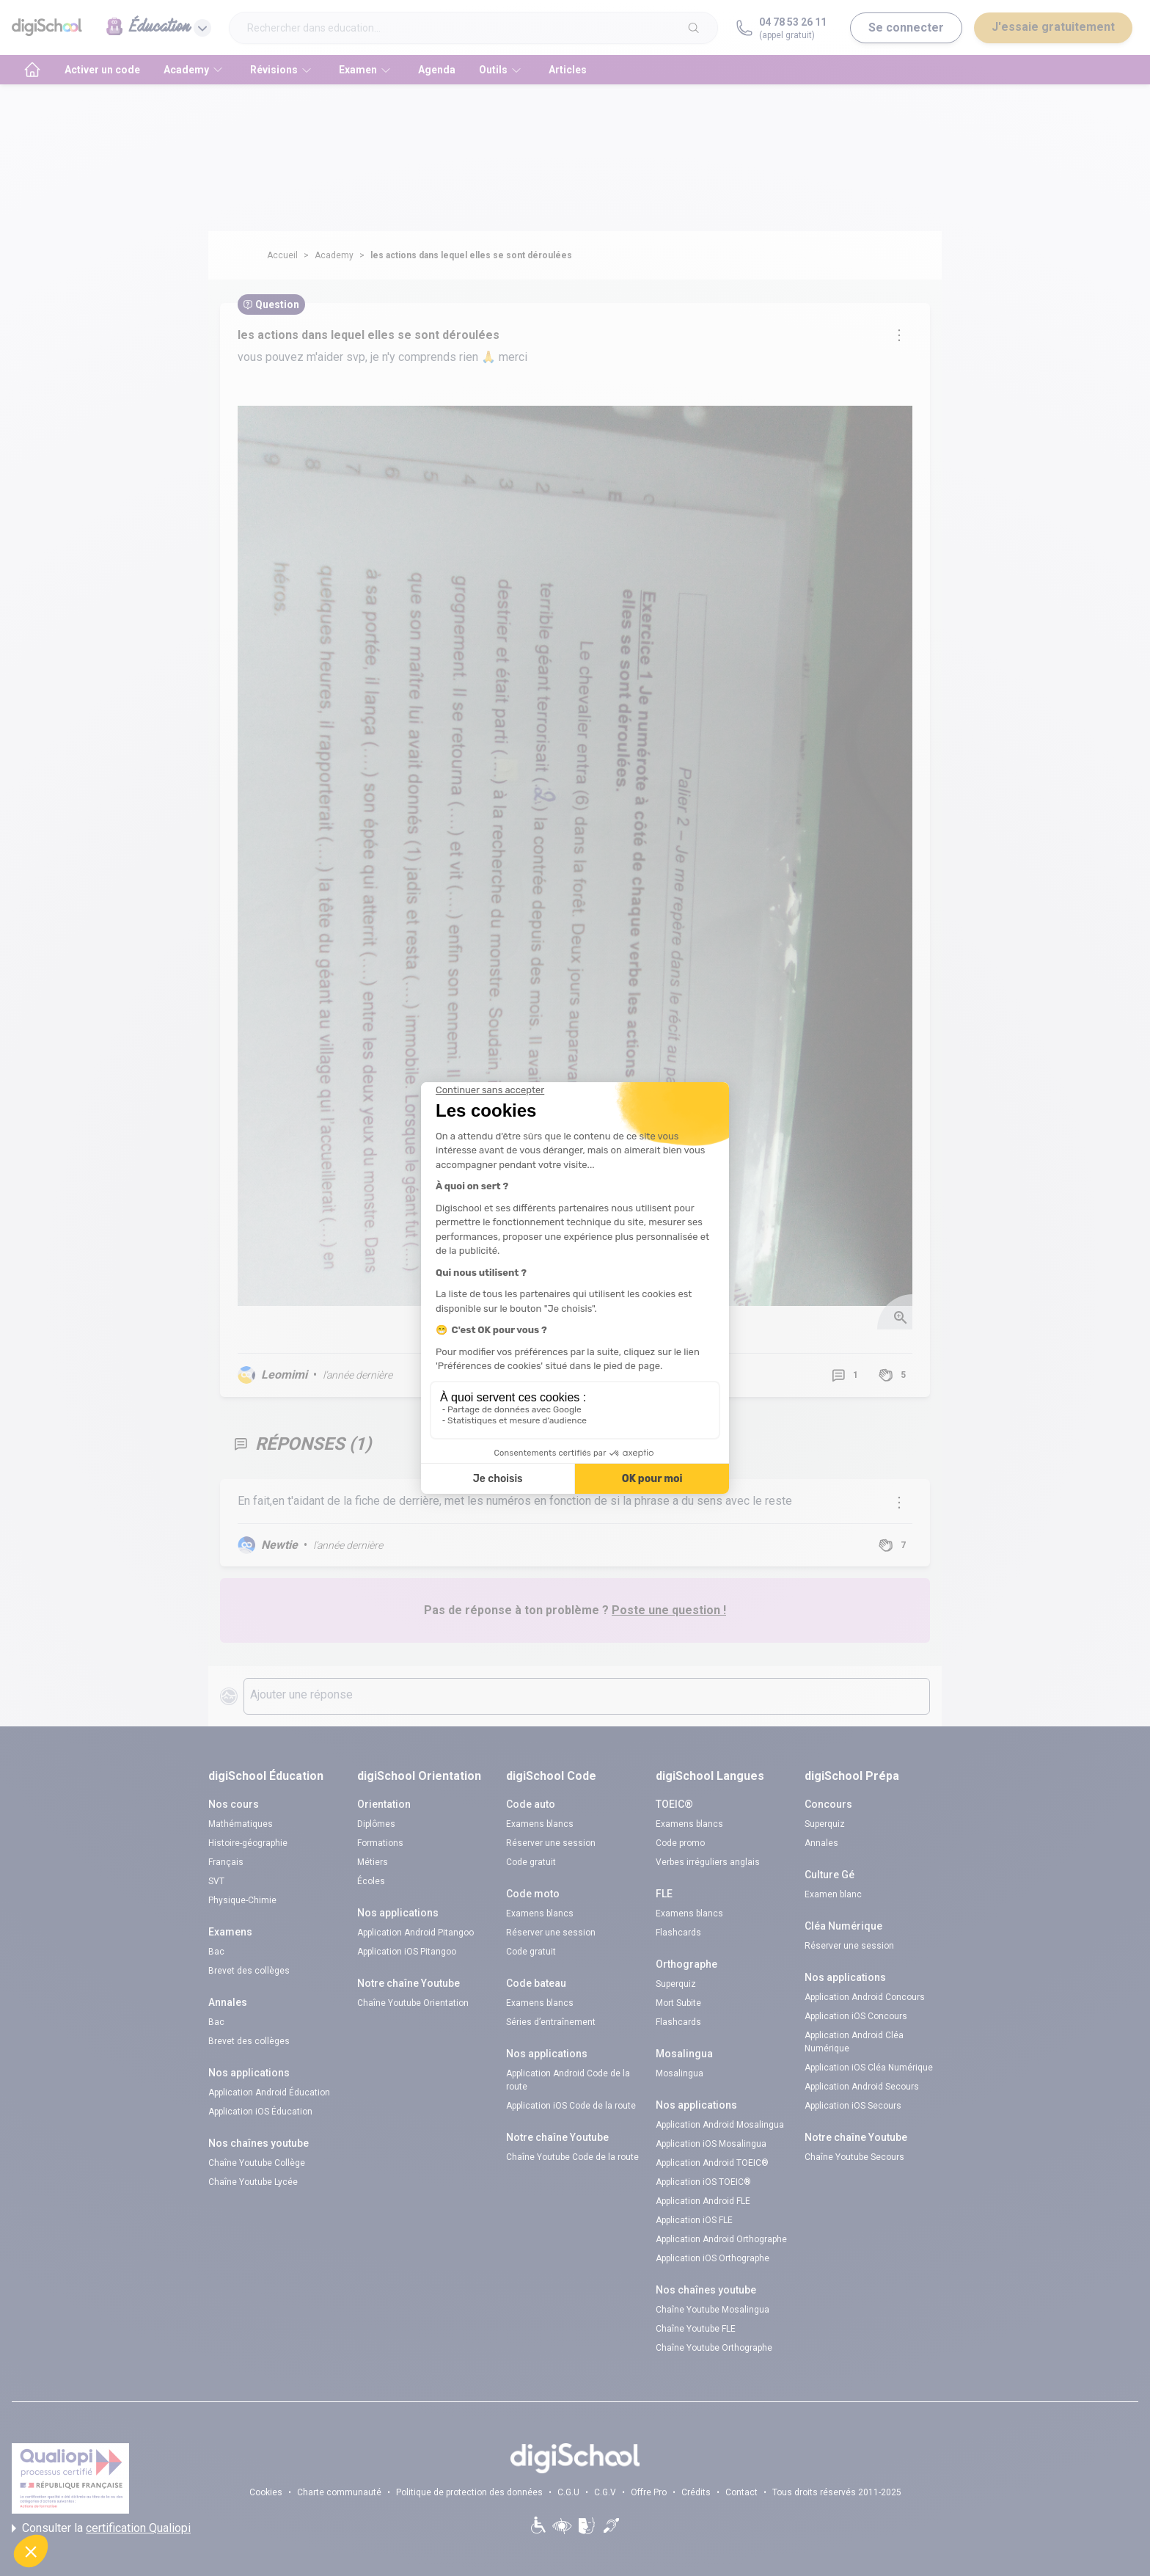  Describe the element at coordinates (678, 2003) in the screenshot. I see `Mort Subite` at that location.